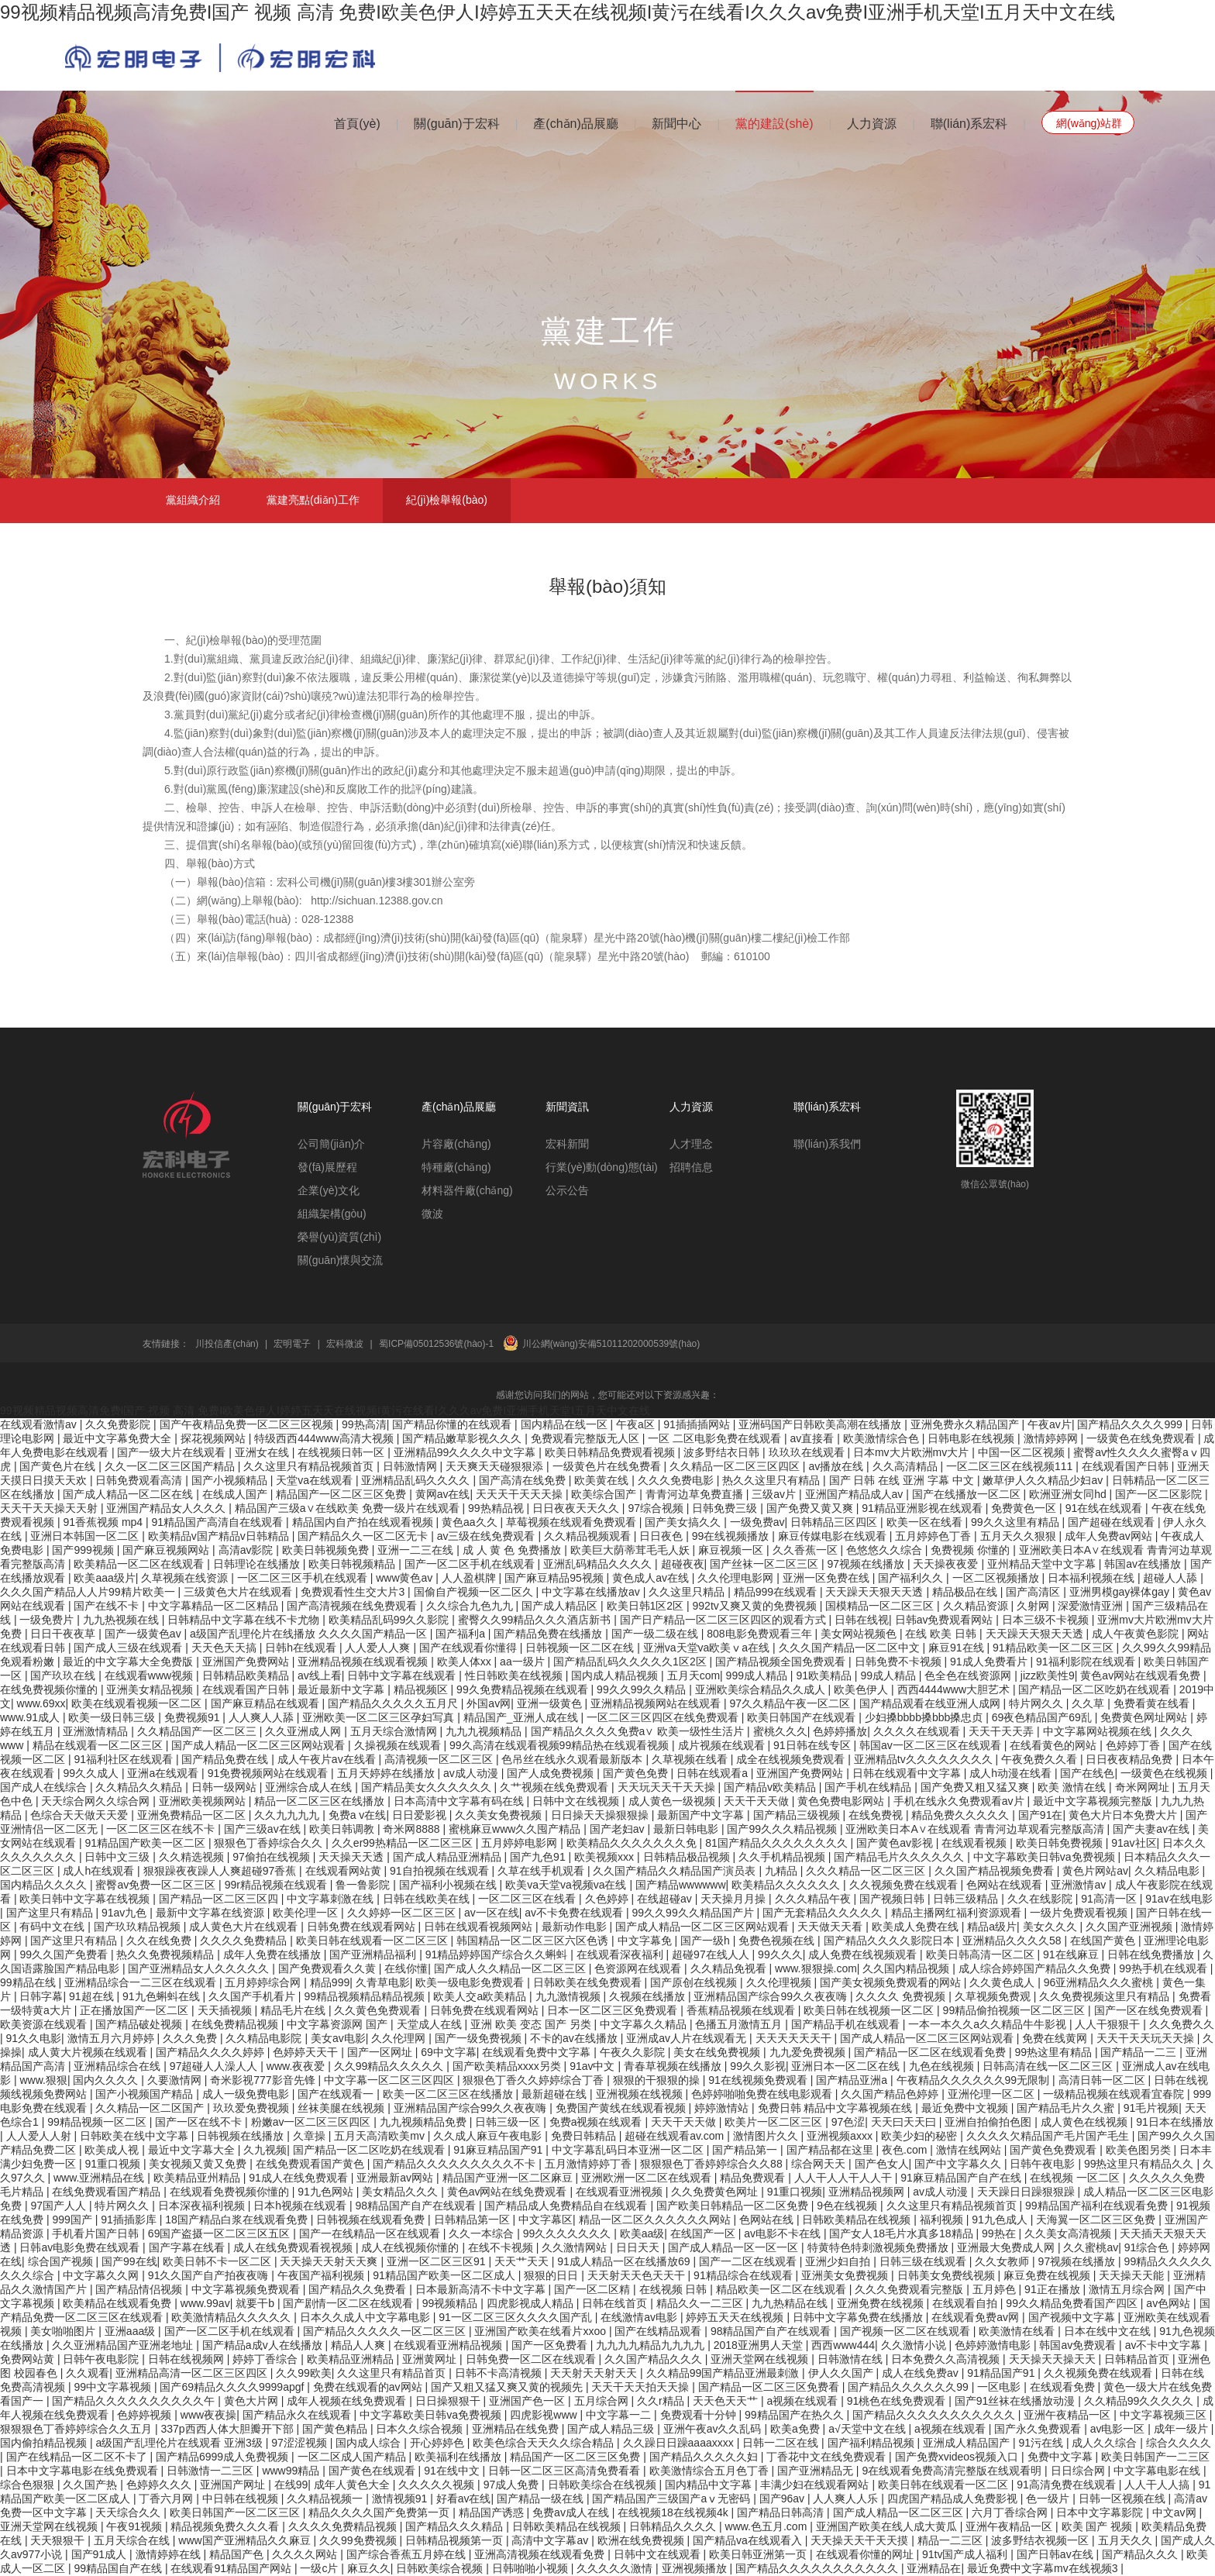  I want to click on 国产高清区, so click(1034, 1592).